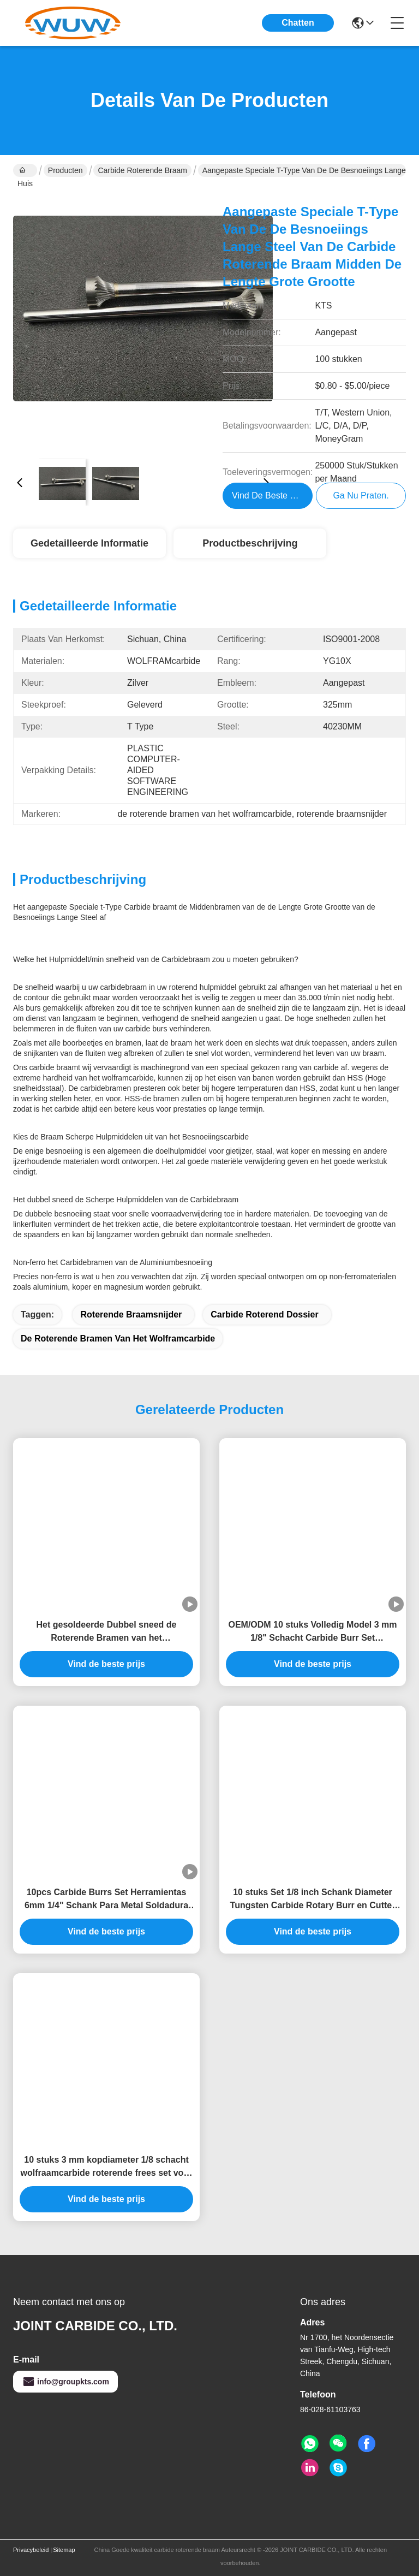 Image resolution: width=419 pixels, height=2576 pixels. What do you see at coordinates (89, 543) in the screenshot?
I see `Gedetailleerde informatie` at bounding box center [89, 543].